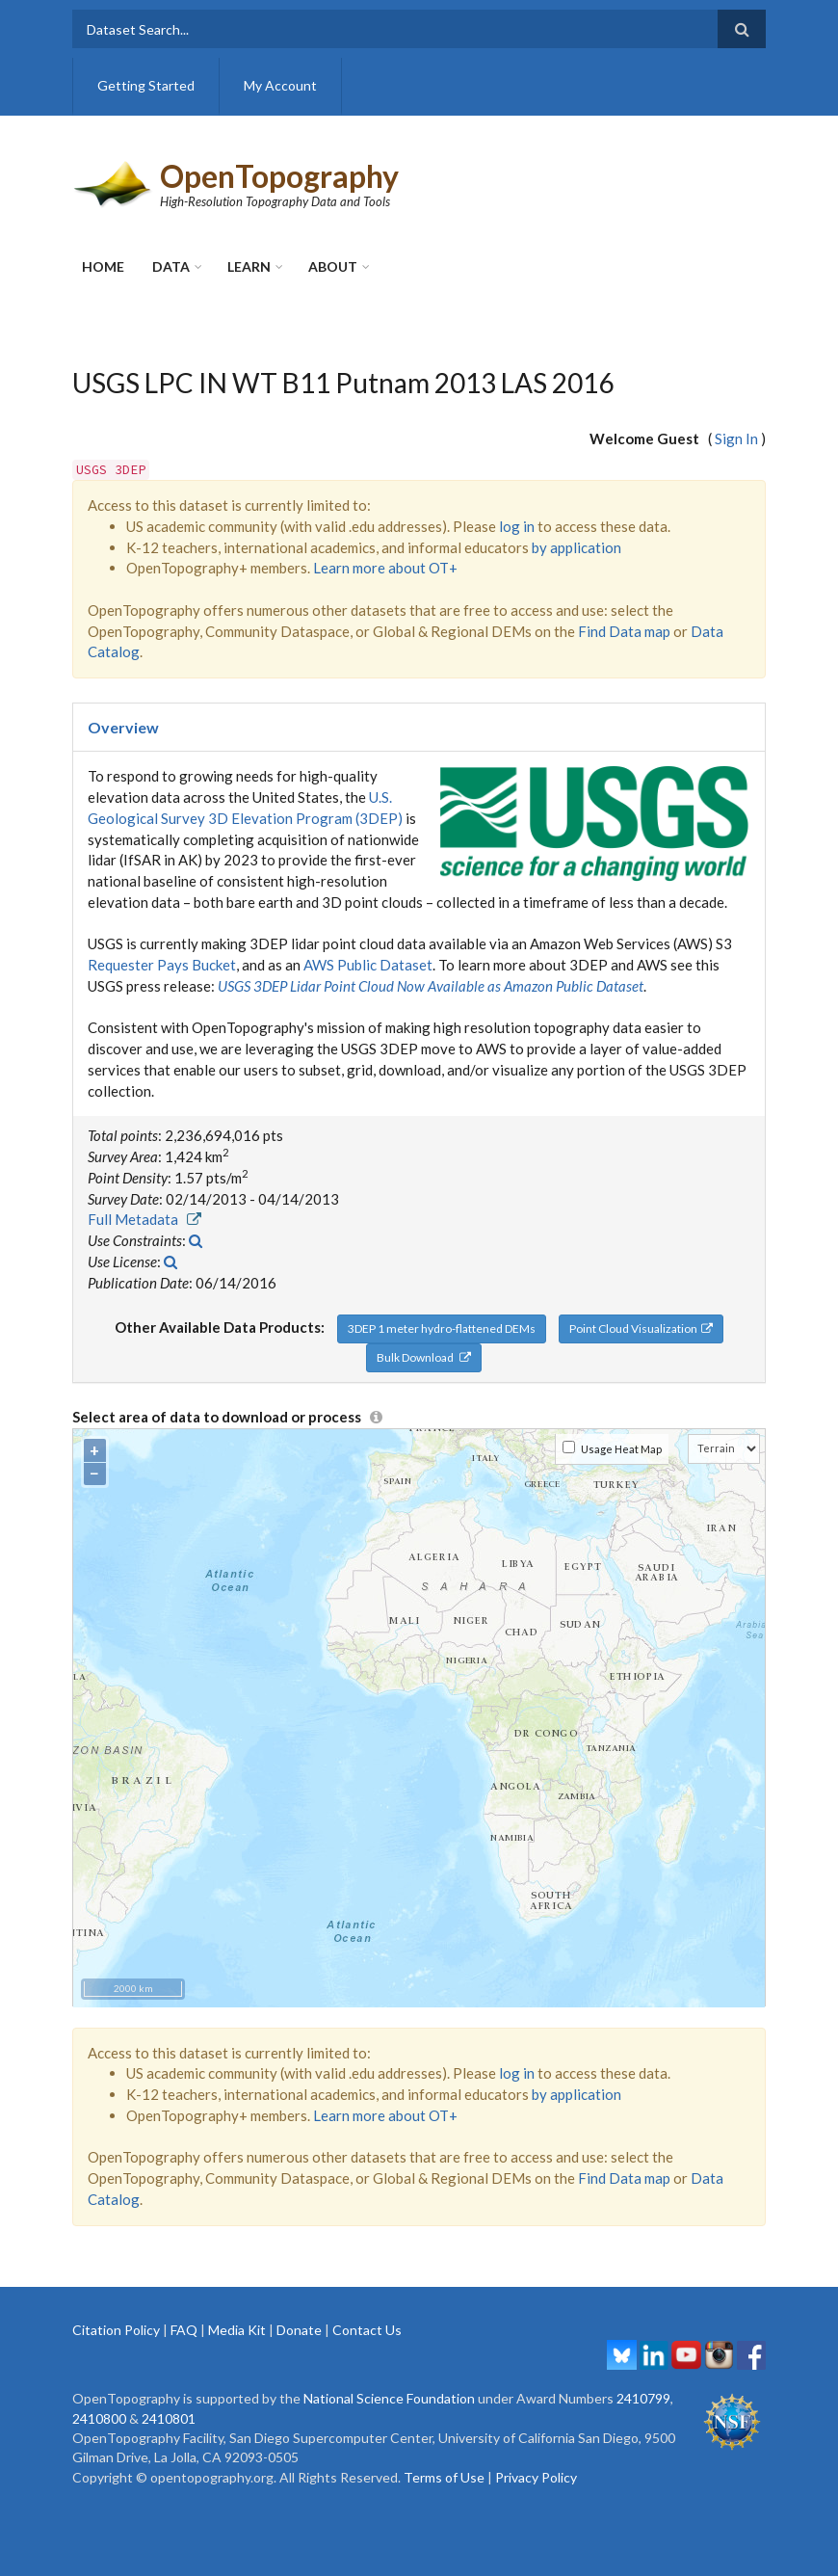 The height and width of the screenshot is (2576, 838). Describe the element at coordinates (442, 1328) in the screenshot. I see `3DEP 1 meter hydro-flattened DEMs` at that location.